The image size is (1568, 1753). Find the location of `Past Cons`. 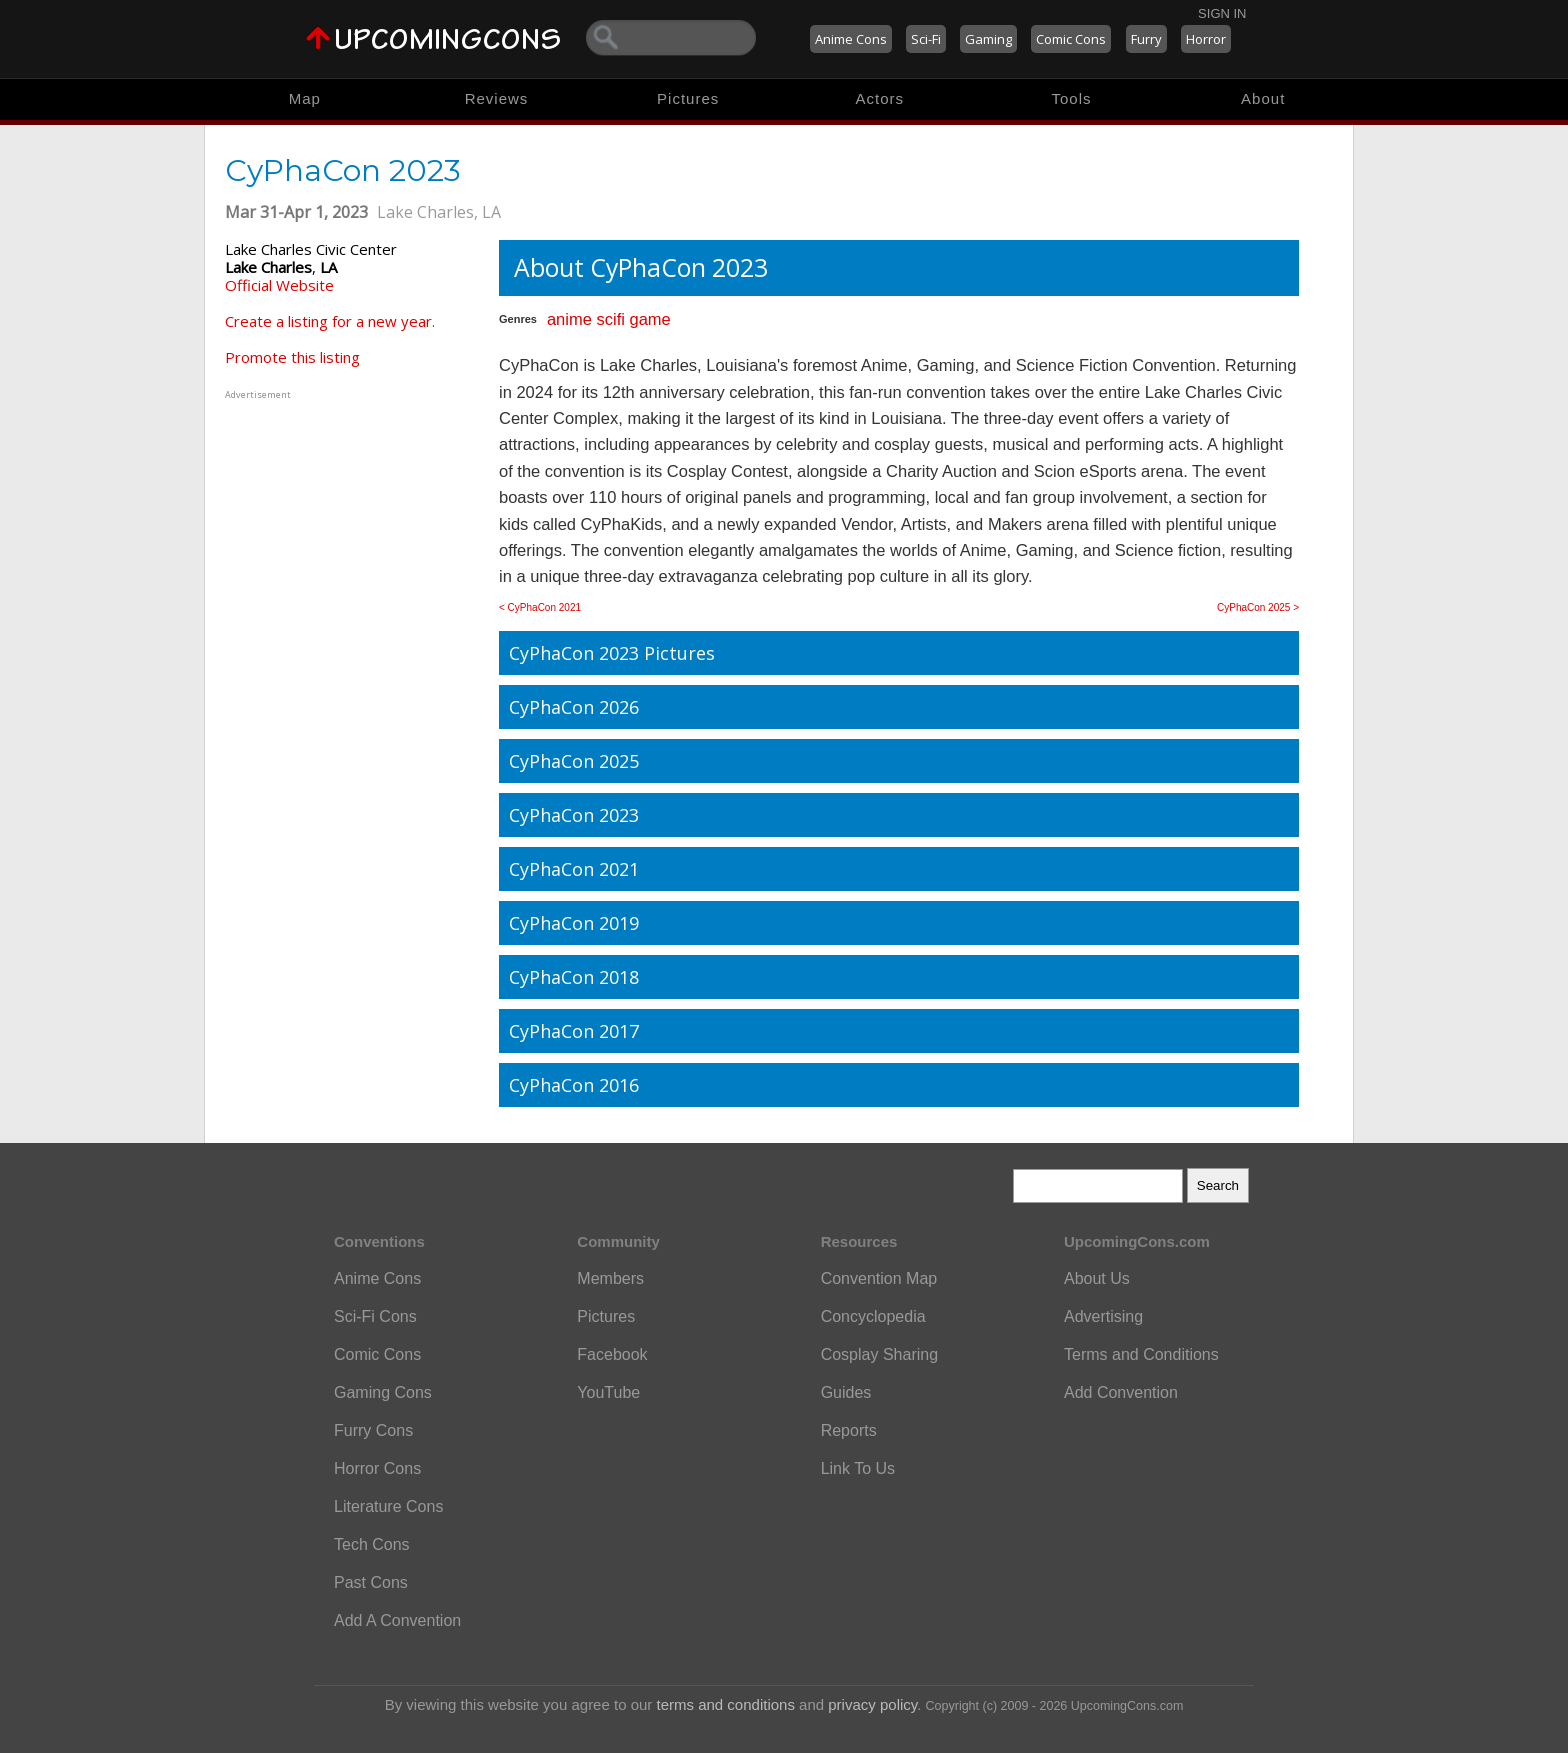

Past Cons is located at coordinates (371, 1582).